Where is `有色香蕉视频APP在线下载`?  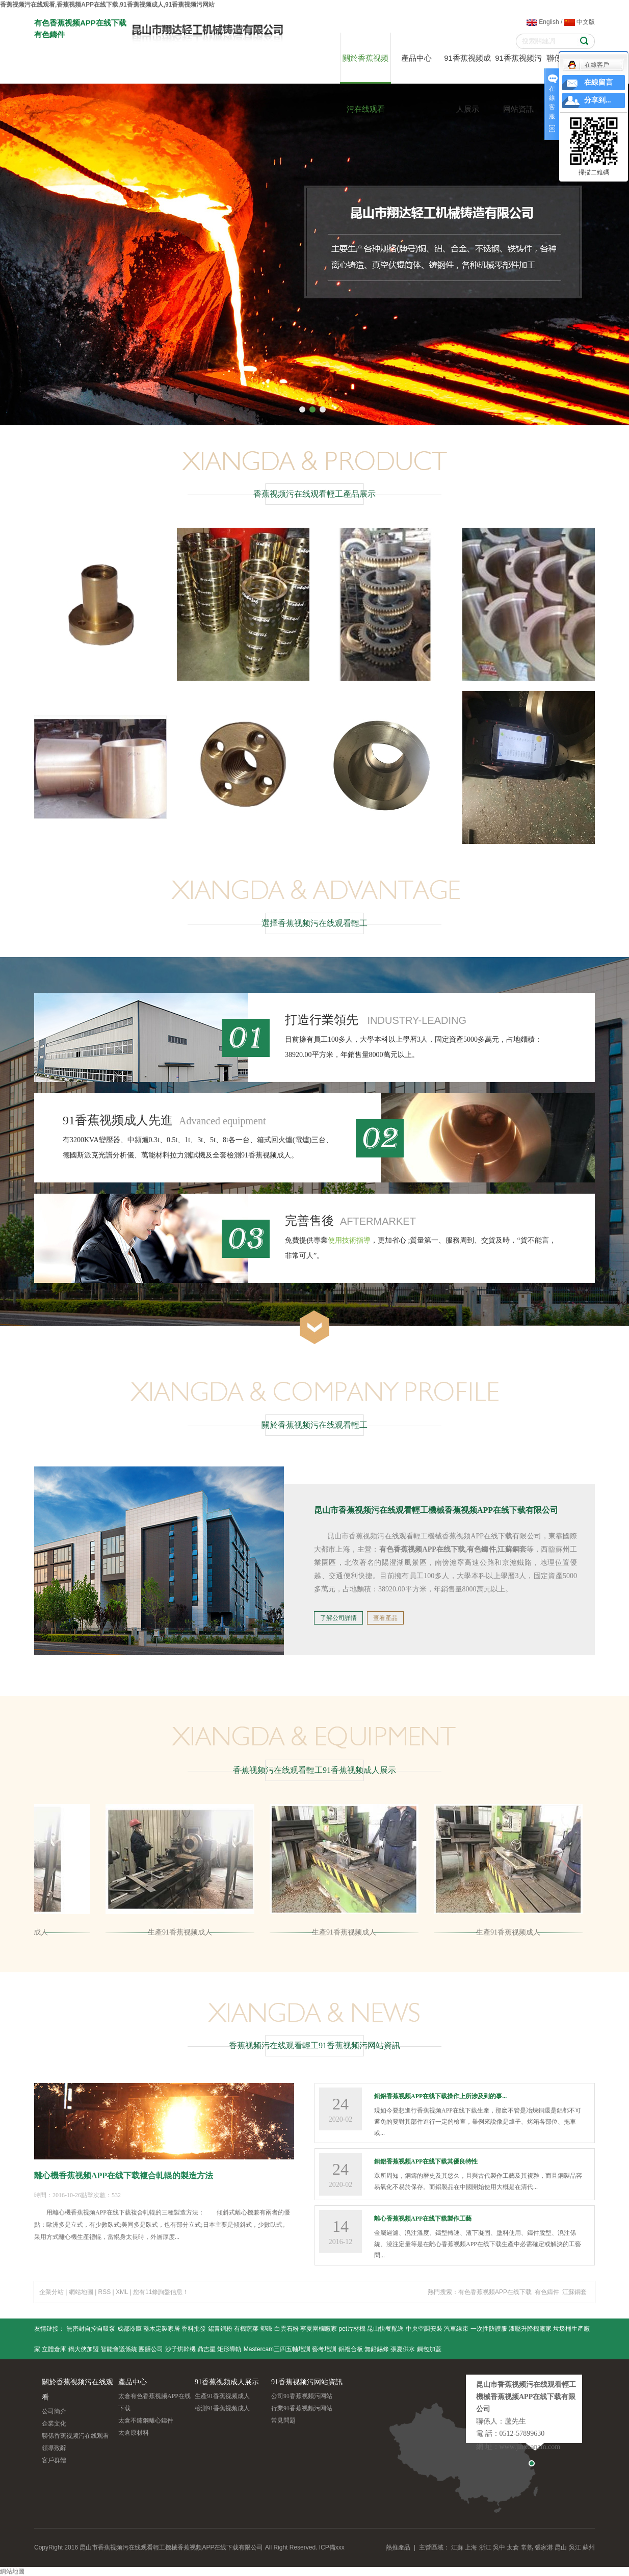 有色香蕉视频APP在线下载 is located at coordinates (495, 2292).